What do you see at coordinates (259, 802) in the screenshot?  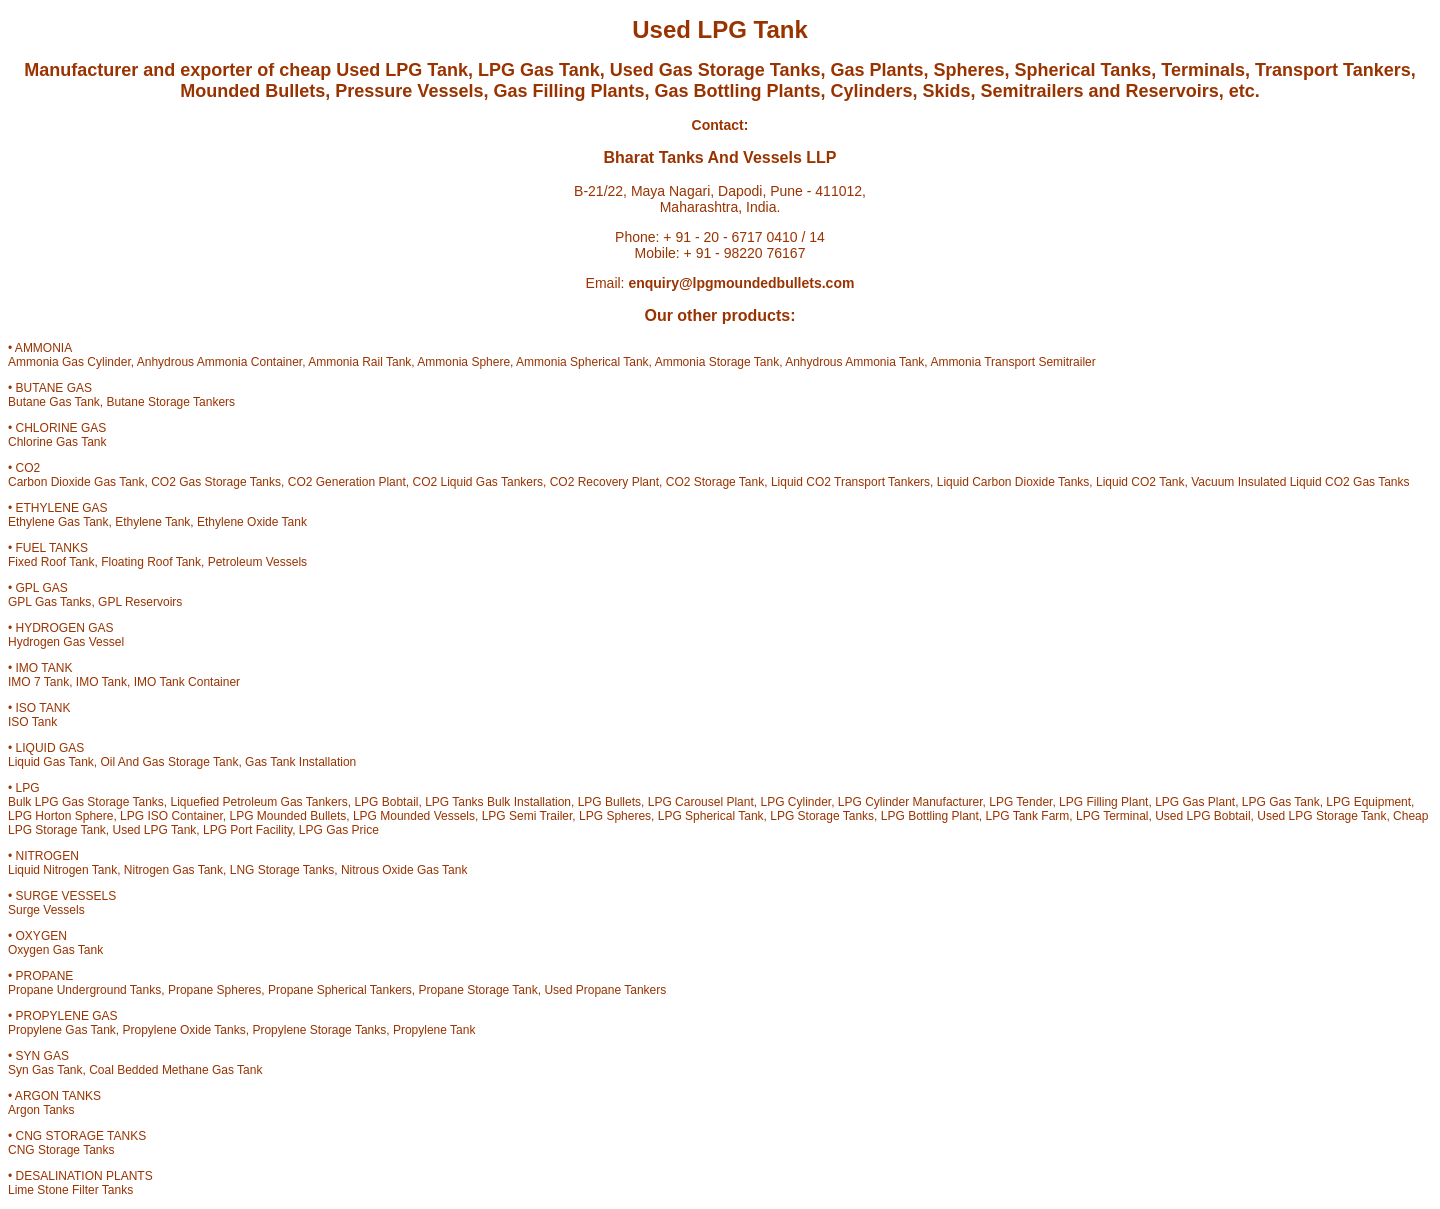 I see `Liquefied Petroleum Gas Tankers` at bounding box center [259, 802].